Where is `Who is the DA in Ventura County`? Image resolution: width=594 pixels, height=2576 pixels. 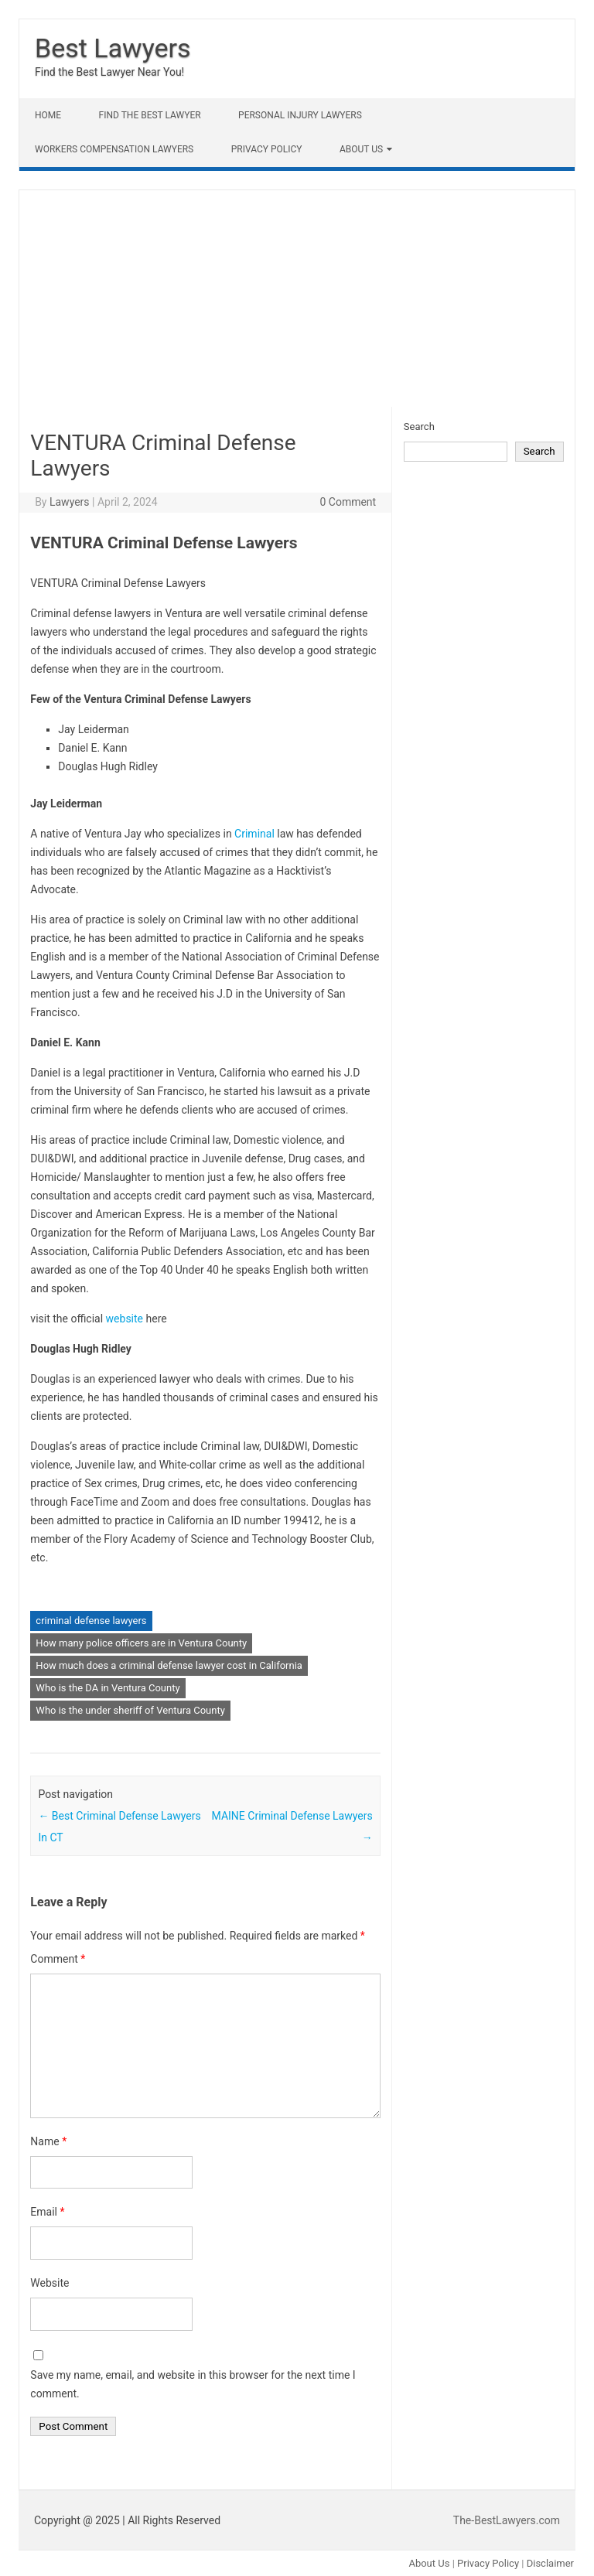 Who is the DA in Ventura County is located at coordinates (107, 1688).